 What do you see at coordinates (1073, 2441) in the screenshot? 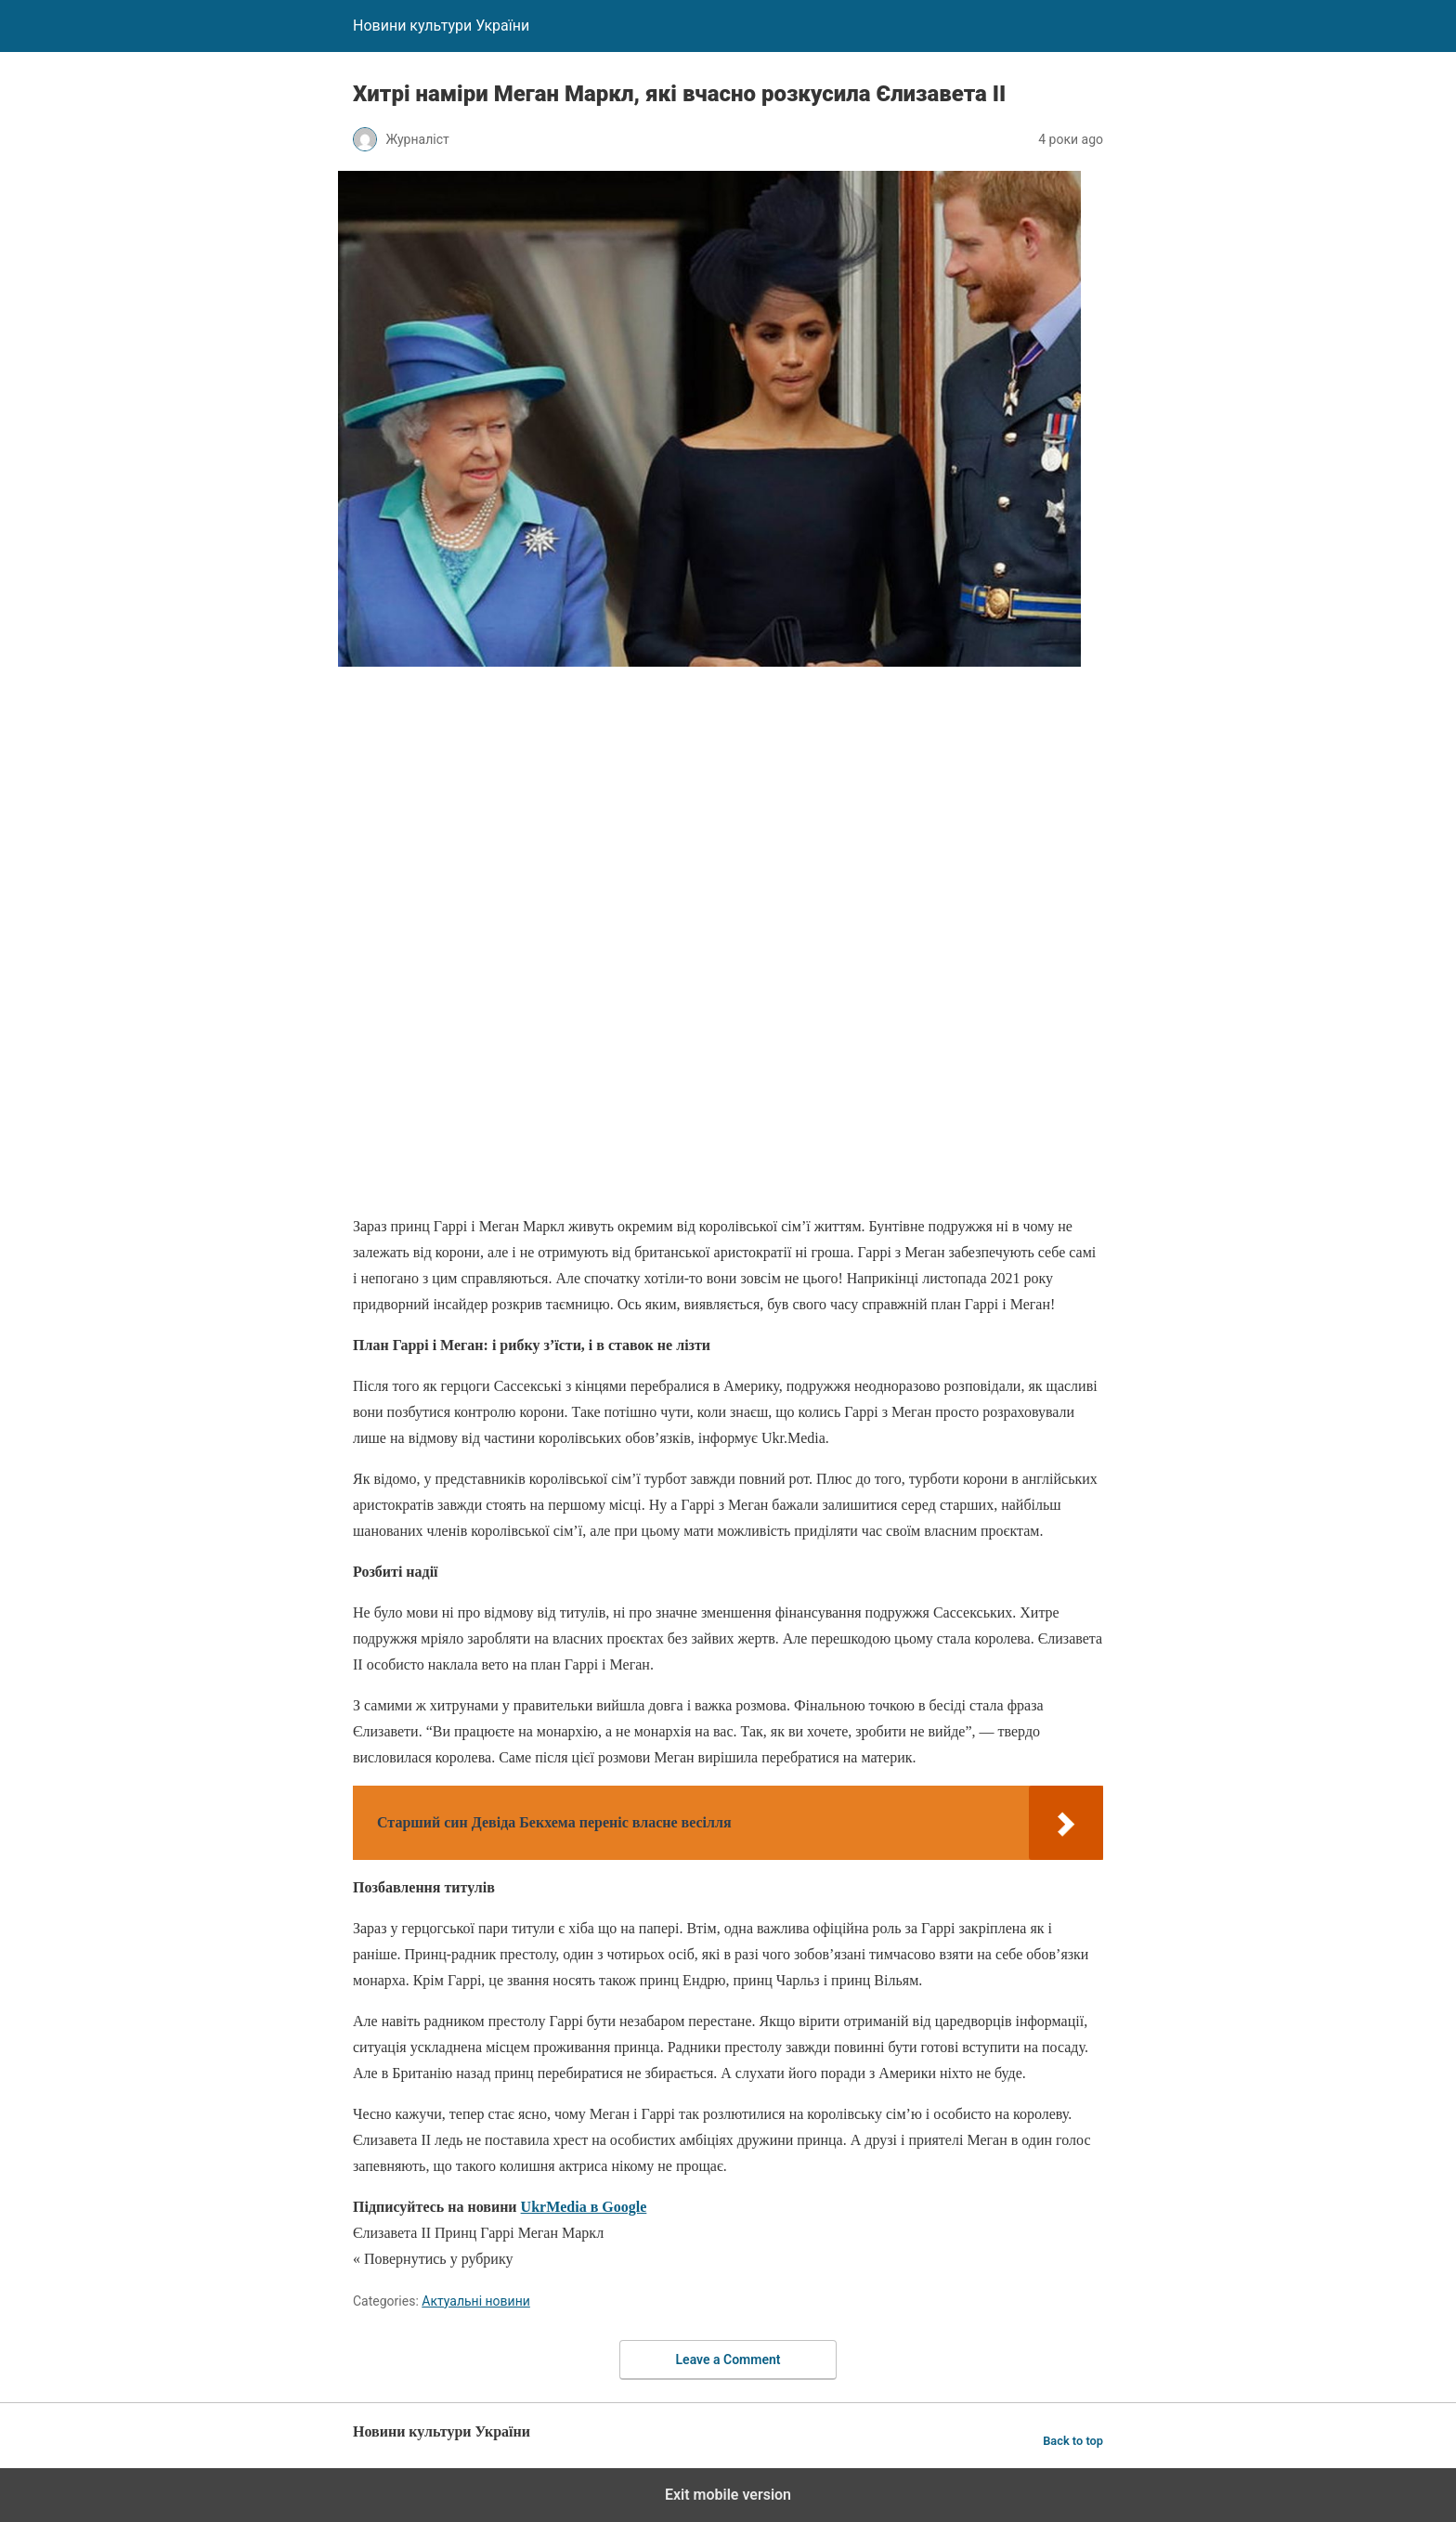
I see `Back to top` at bounding box center [1073, 2441].